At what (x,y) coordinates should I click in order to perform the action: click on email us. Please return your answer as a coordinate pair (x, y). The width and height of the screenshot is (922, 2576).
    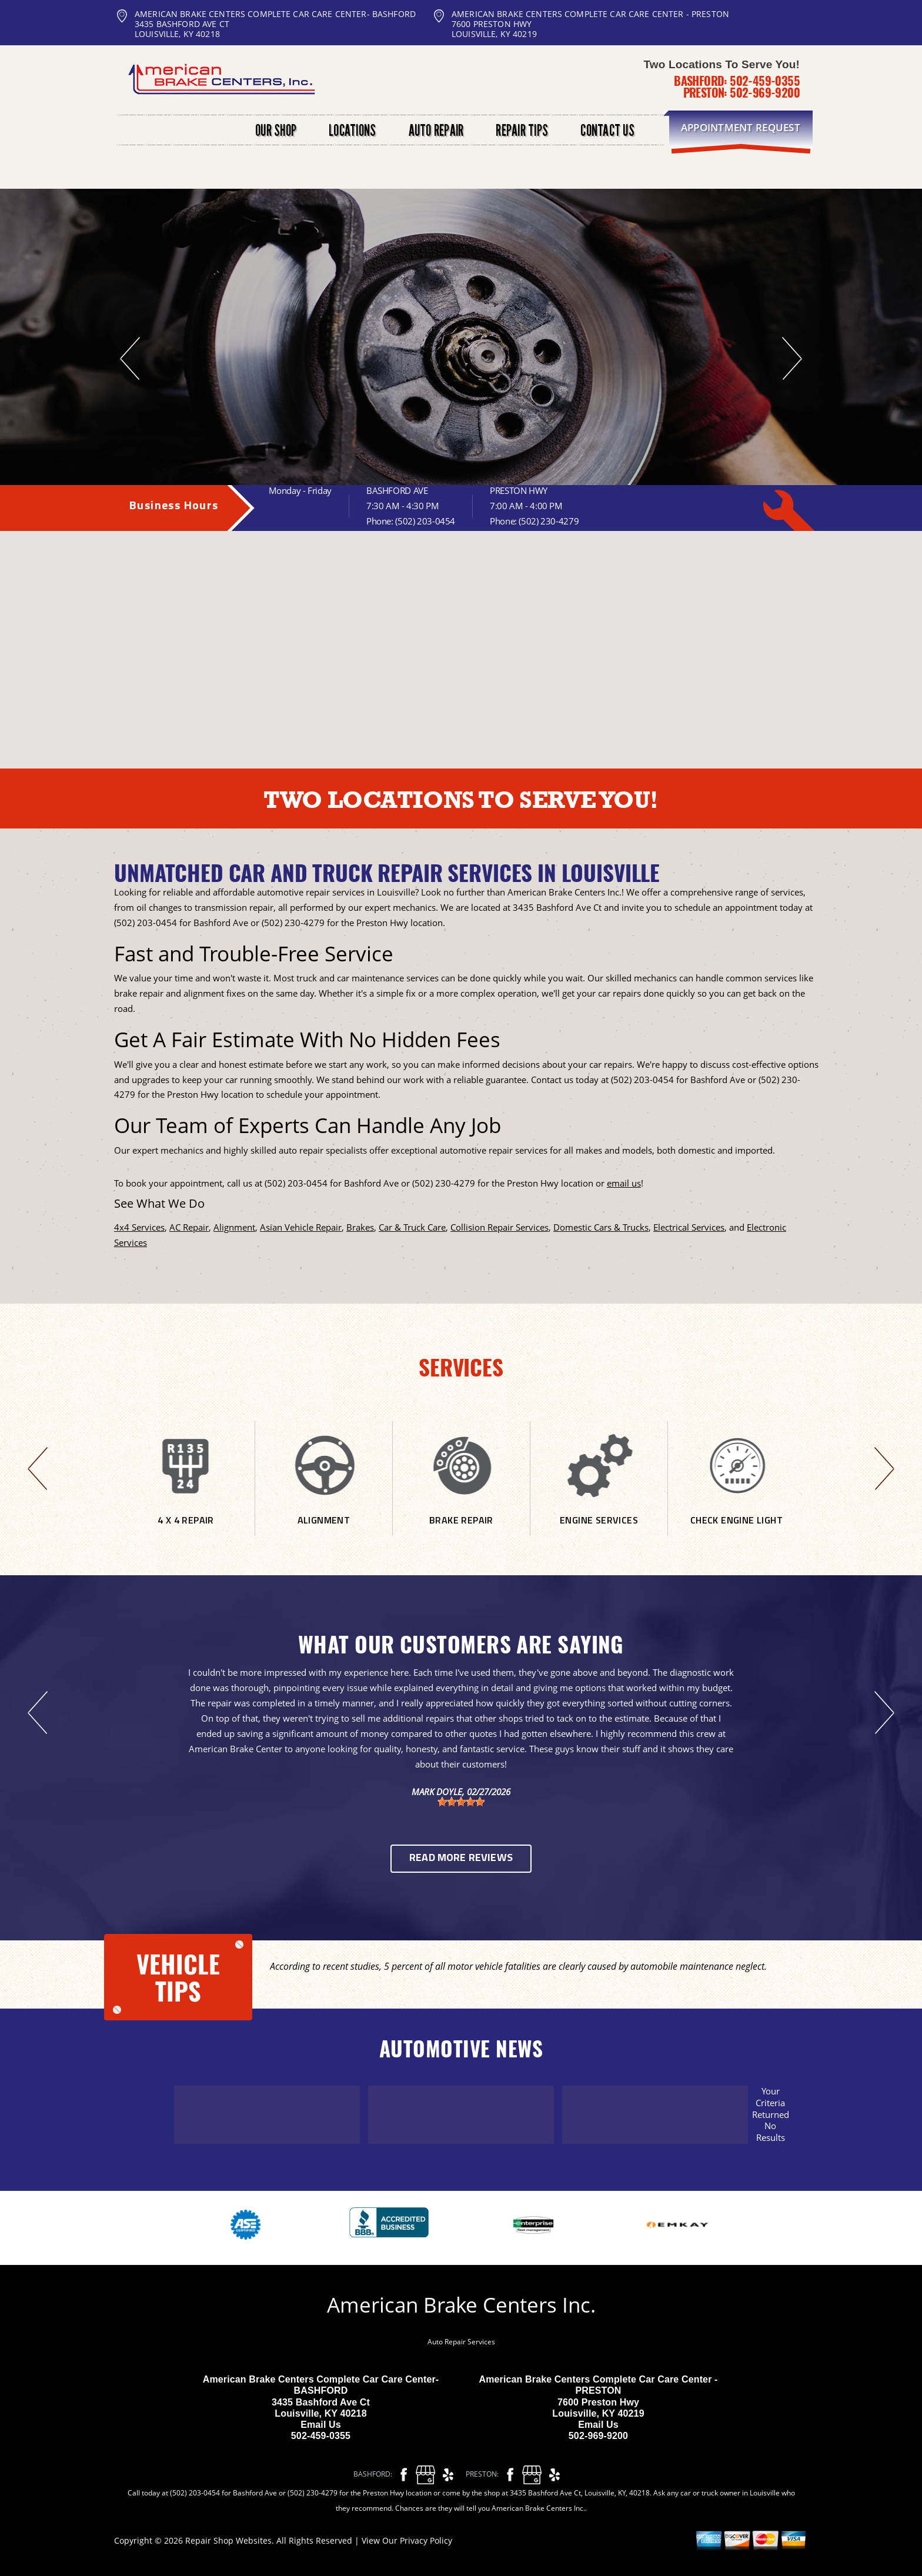
    Looking at the image, I should click on (624, 1183).